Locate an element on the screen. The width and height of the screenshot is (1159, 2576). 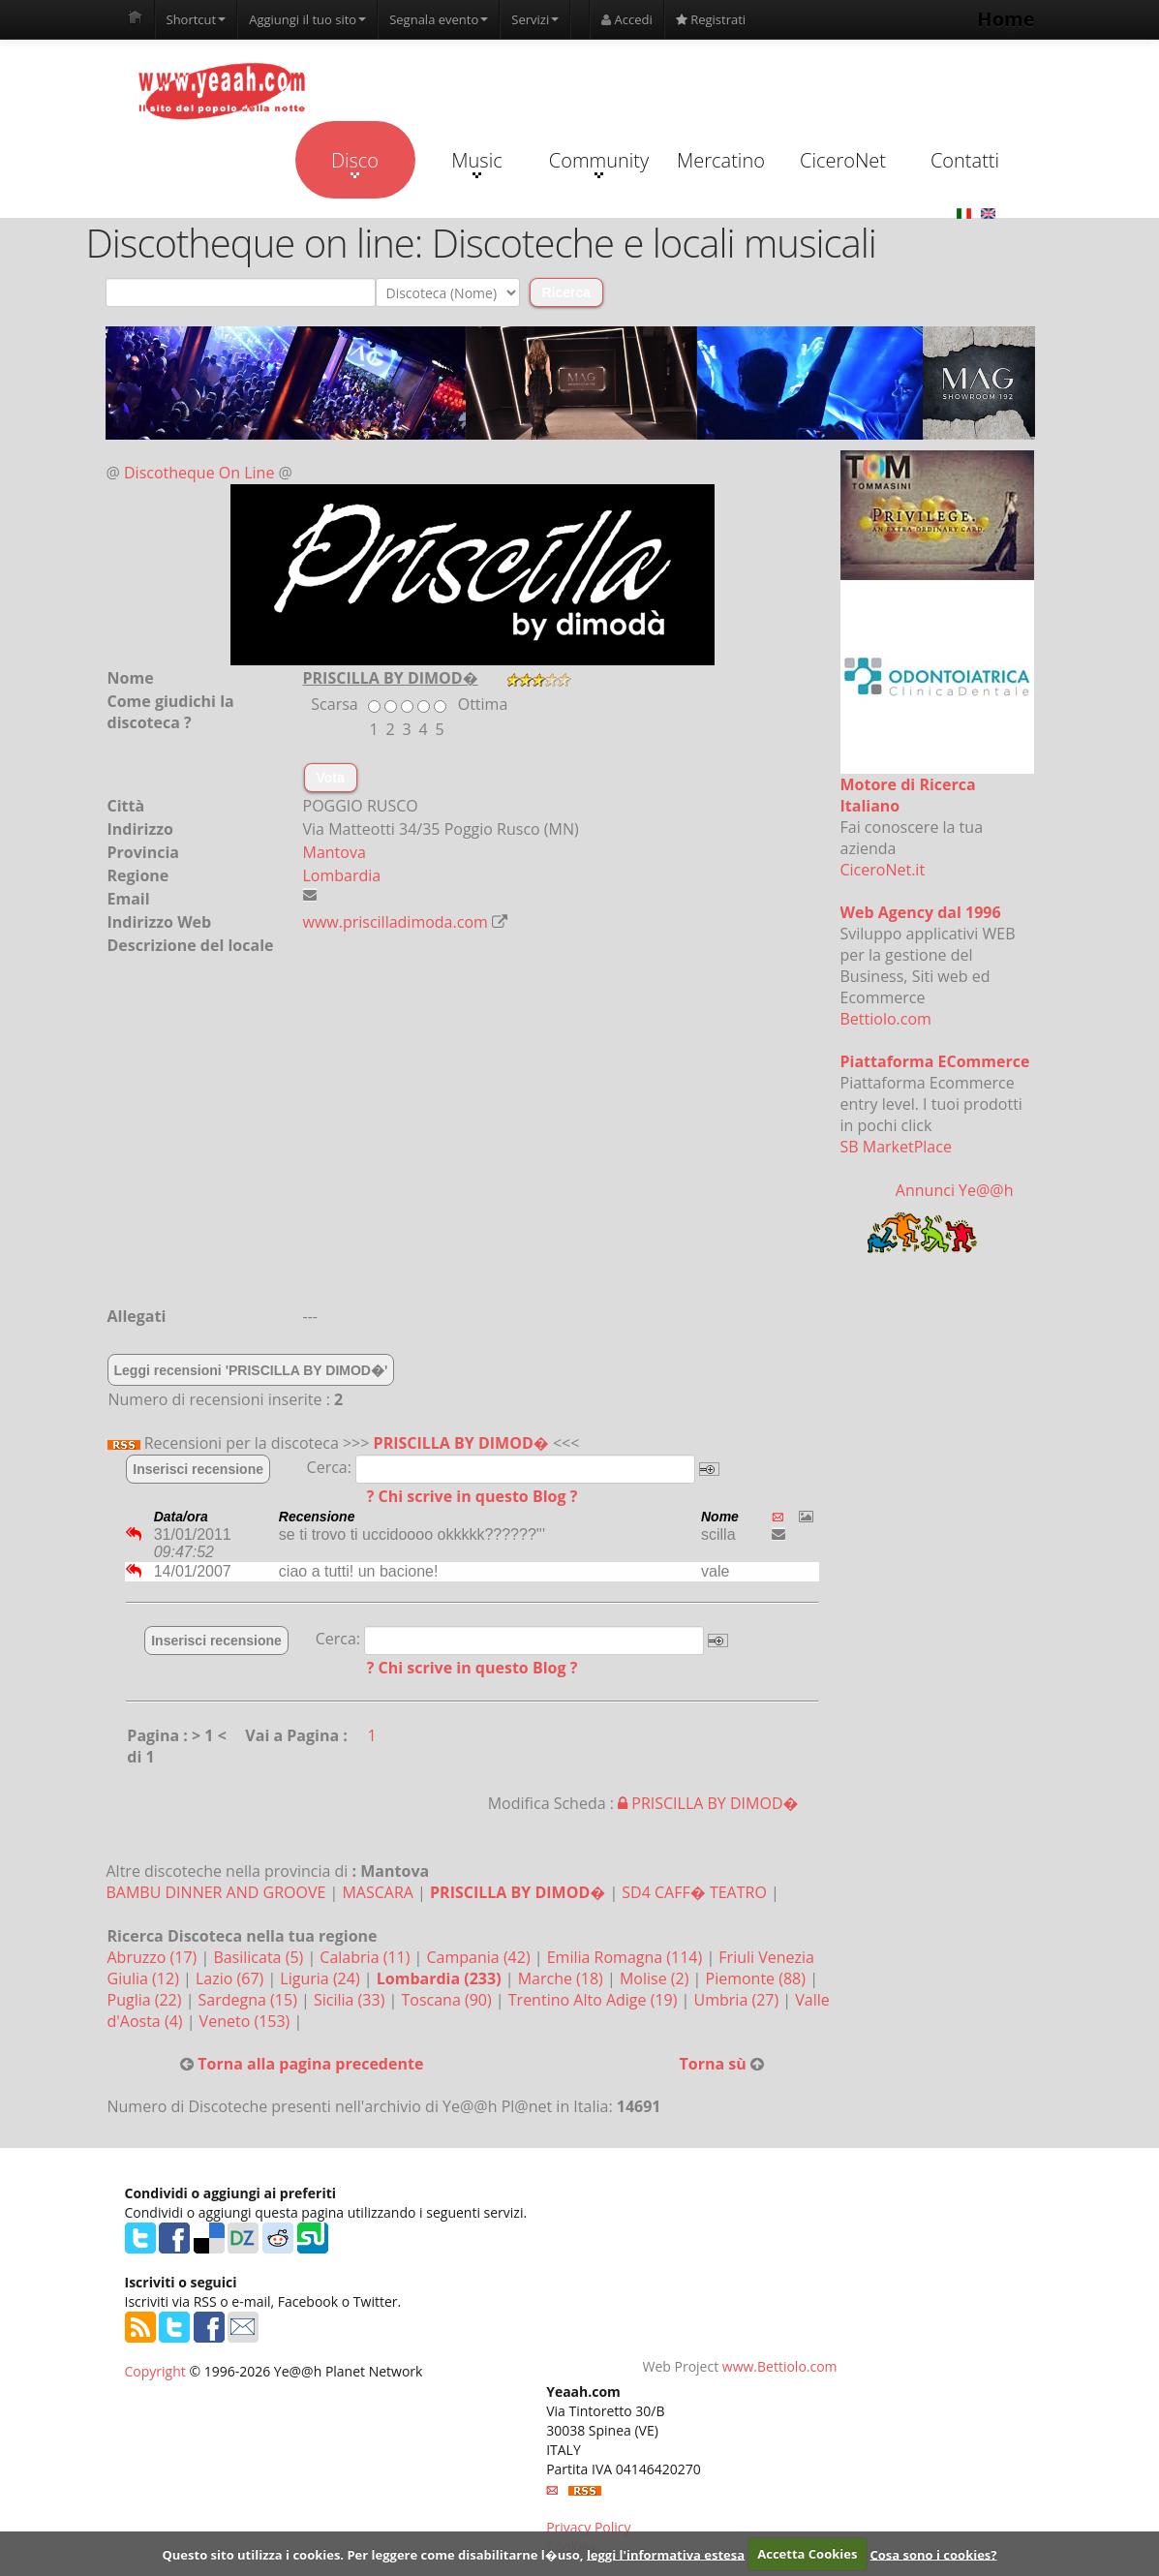
Calabria (11) is located at coordinates (366, 1957).